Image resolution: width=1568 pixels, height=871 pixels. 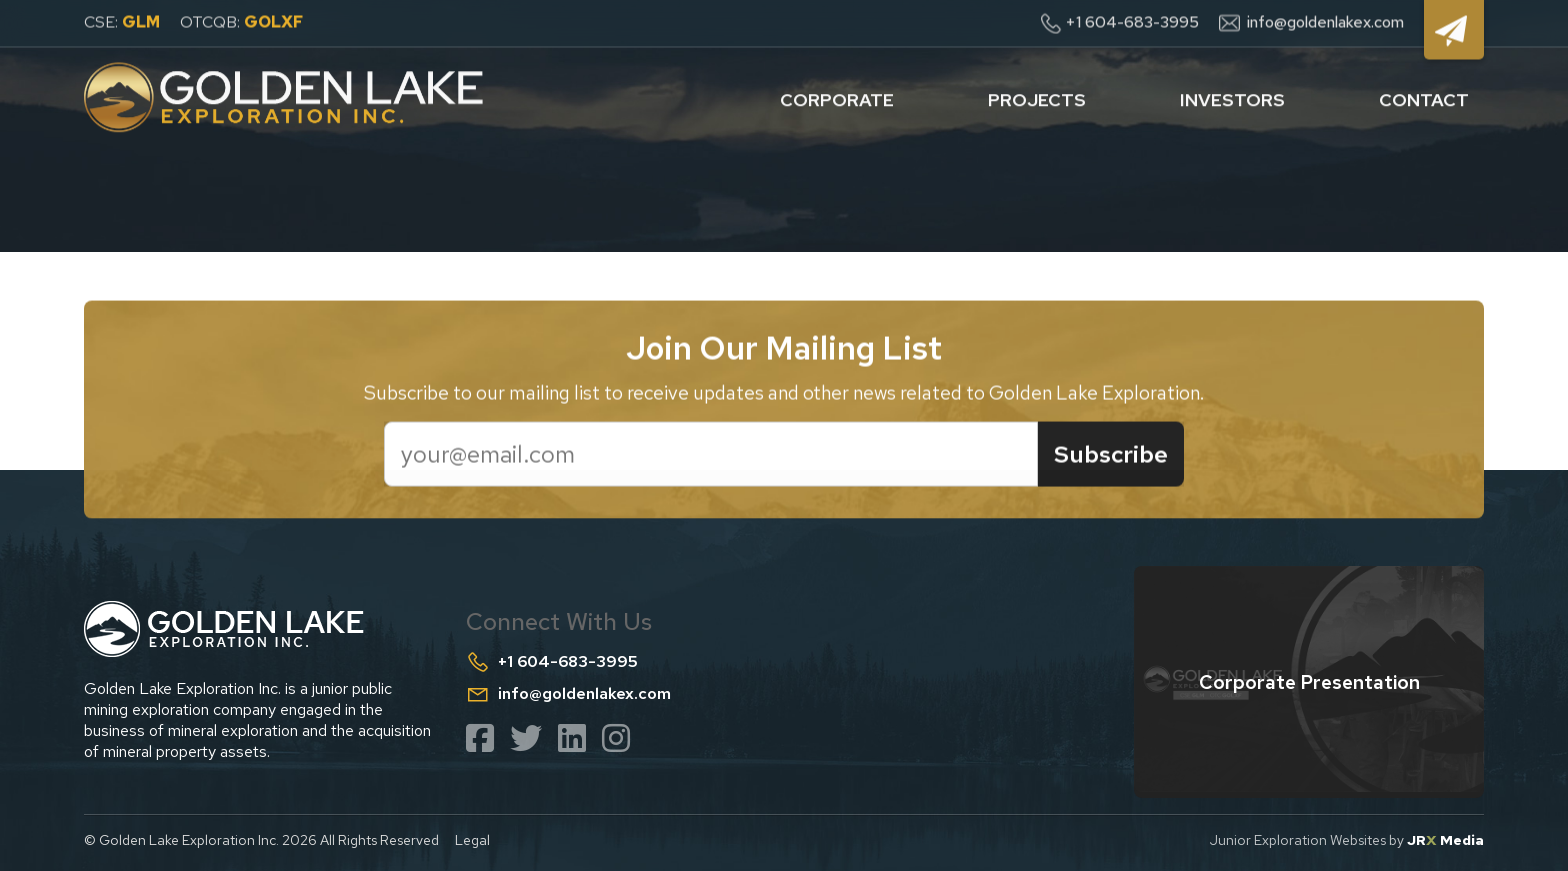 What do you see at coordinates (1111, 455) in the screenshot?
I see `Subscribe` at bounding box center [1111, 455].